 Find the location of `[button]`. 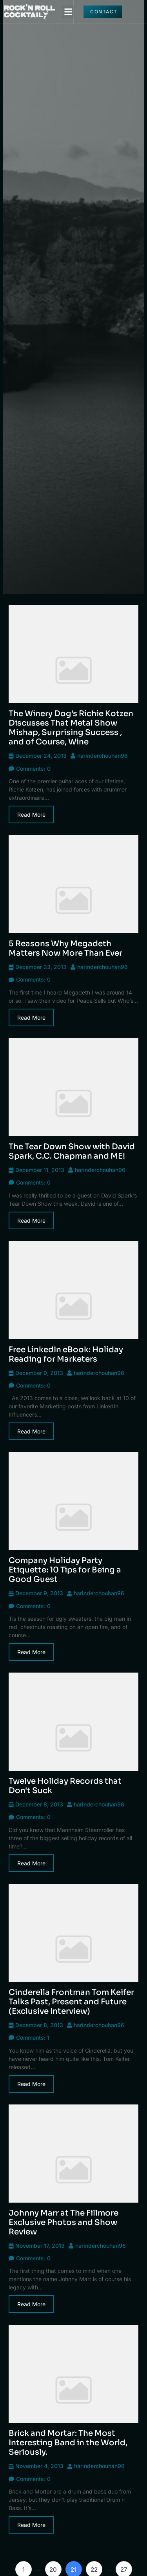

[button] is located at coordinates (68, 11).